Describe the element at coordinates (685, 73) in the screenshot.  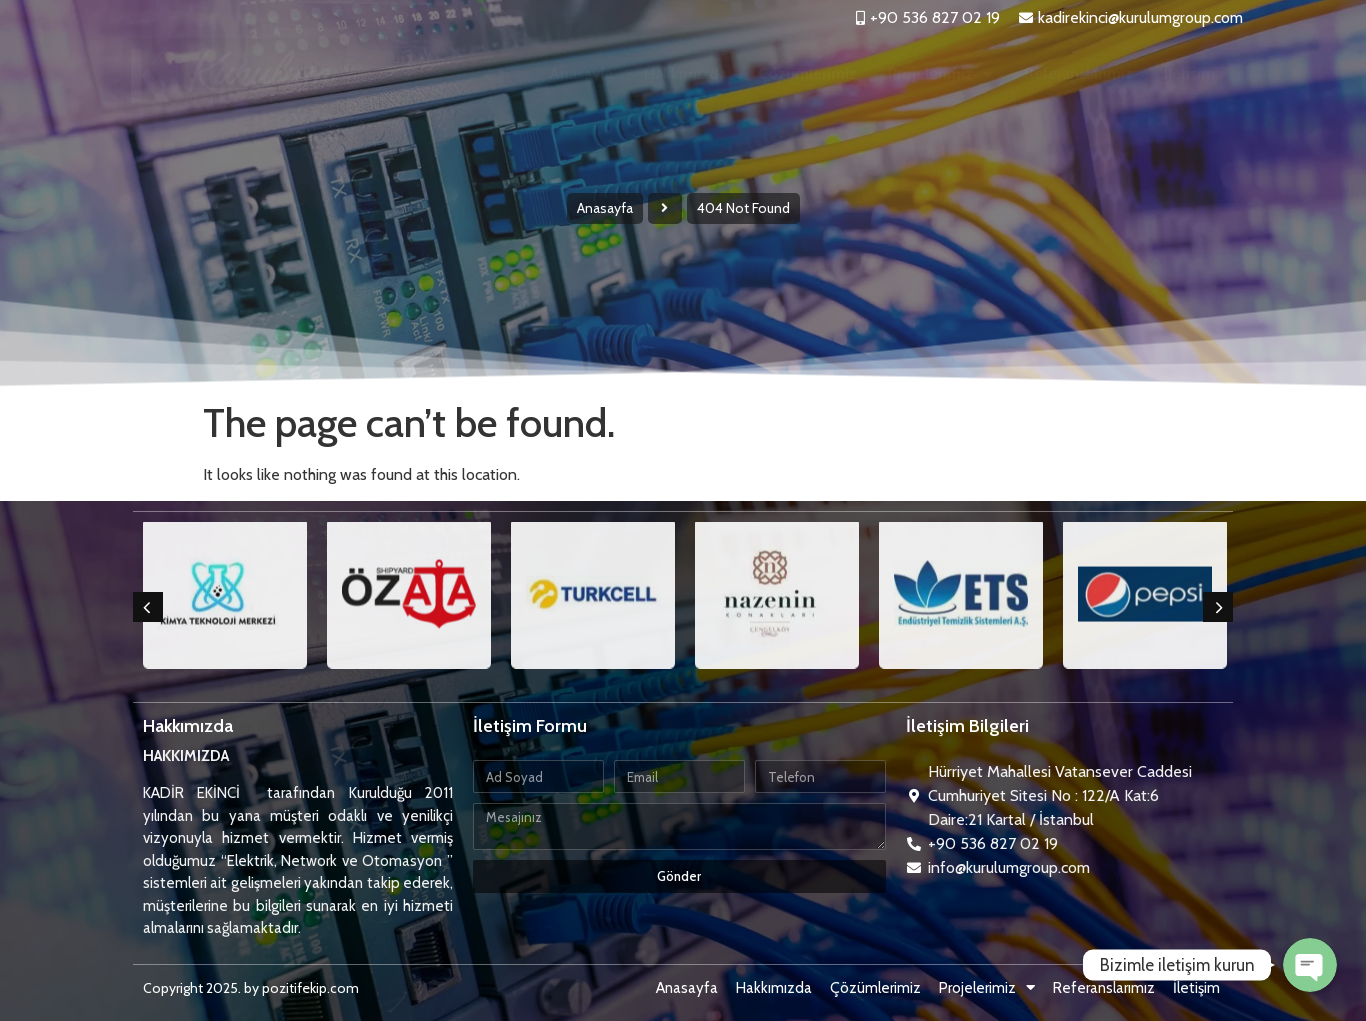
I see `Hakkımızda` at that location.